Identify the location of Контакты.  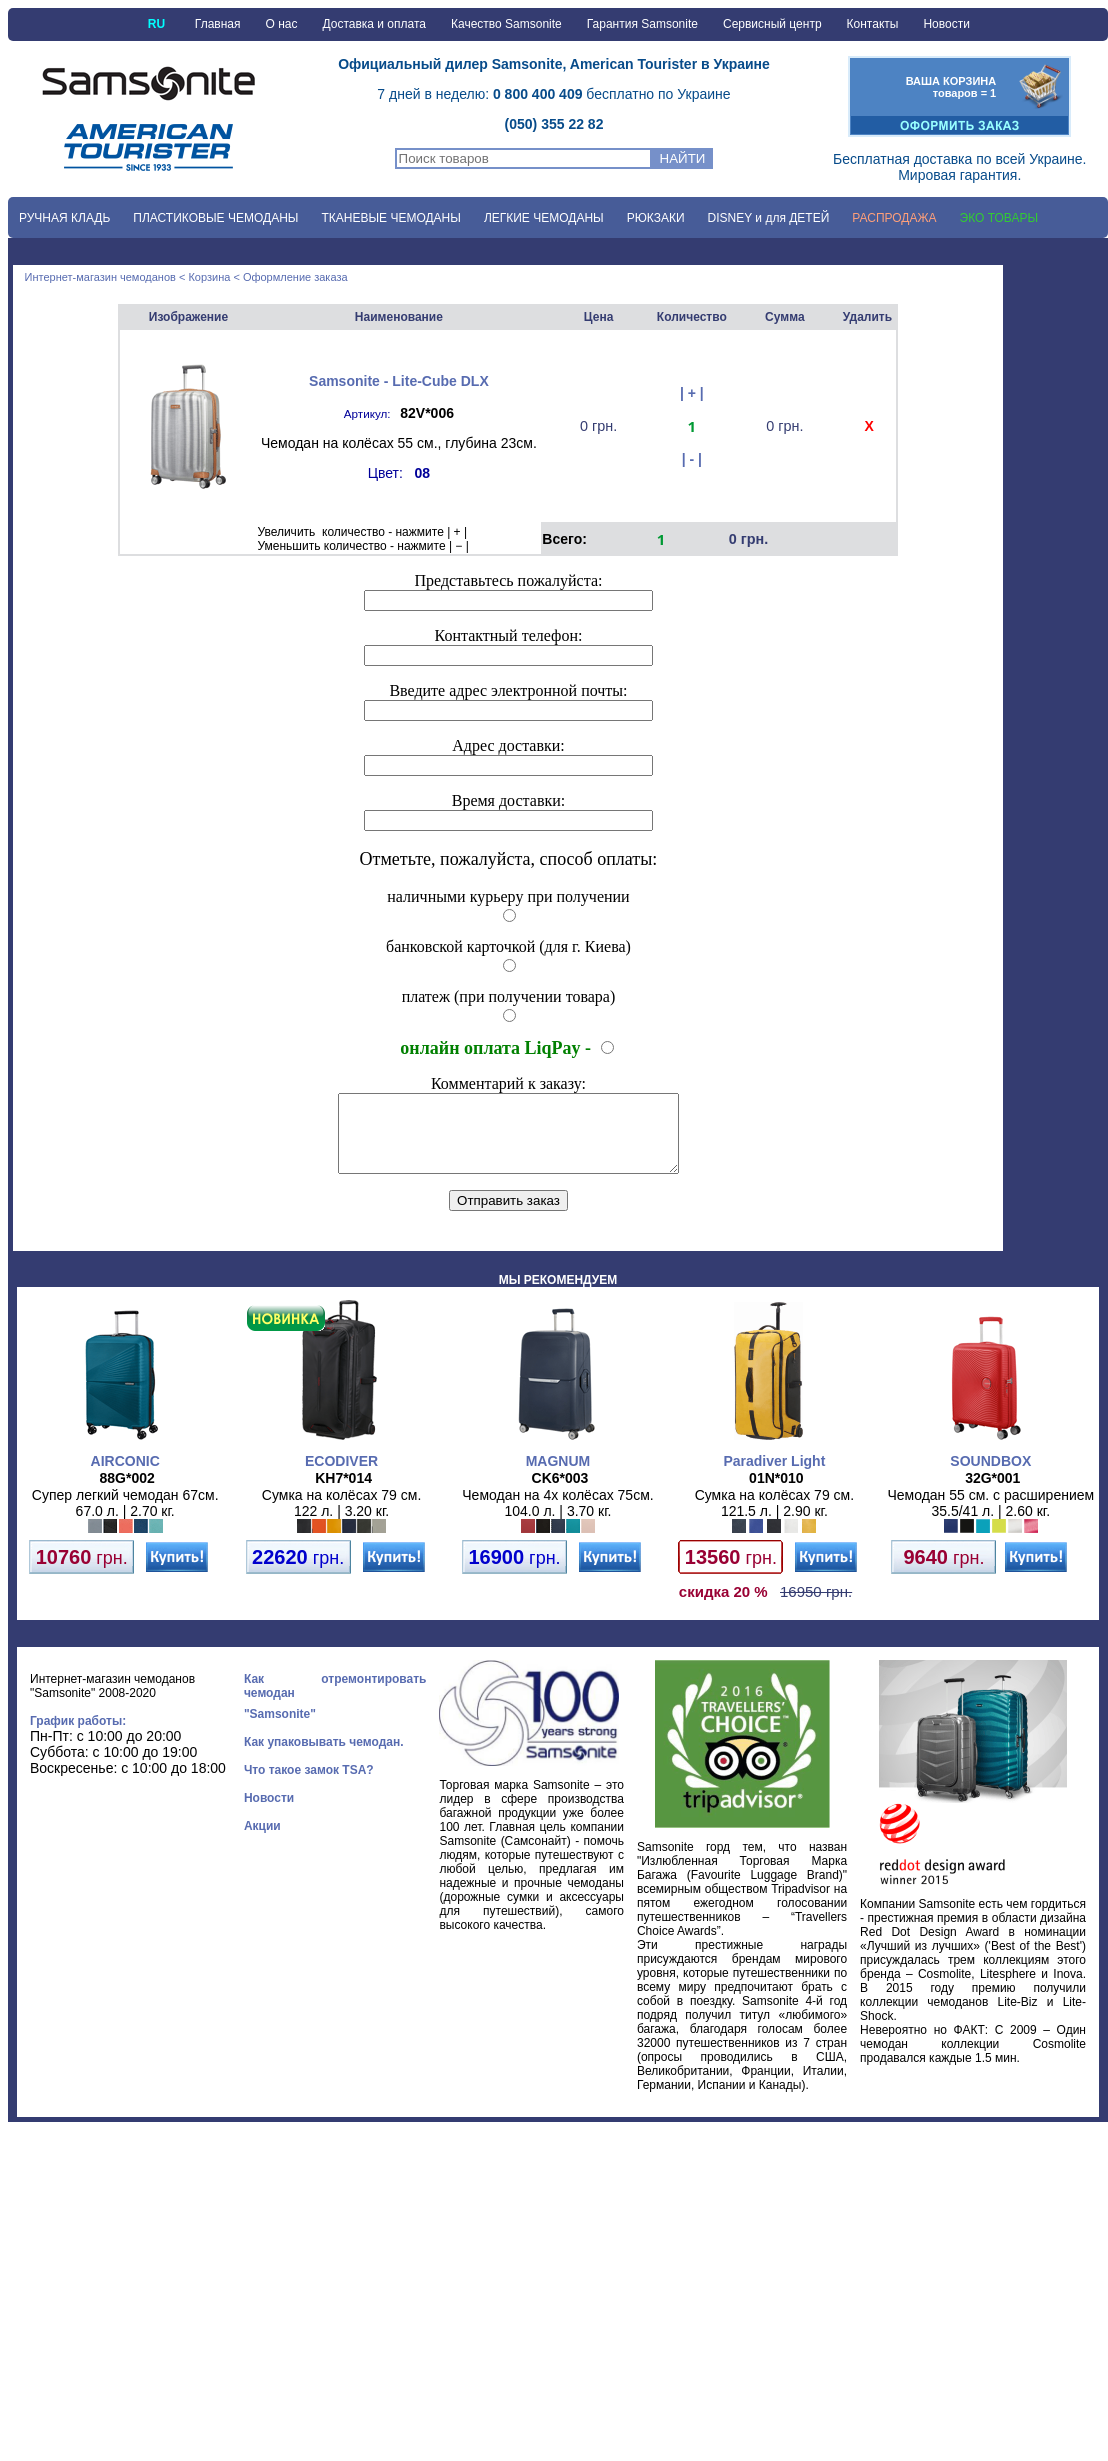
(873, 24).